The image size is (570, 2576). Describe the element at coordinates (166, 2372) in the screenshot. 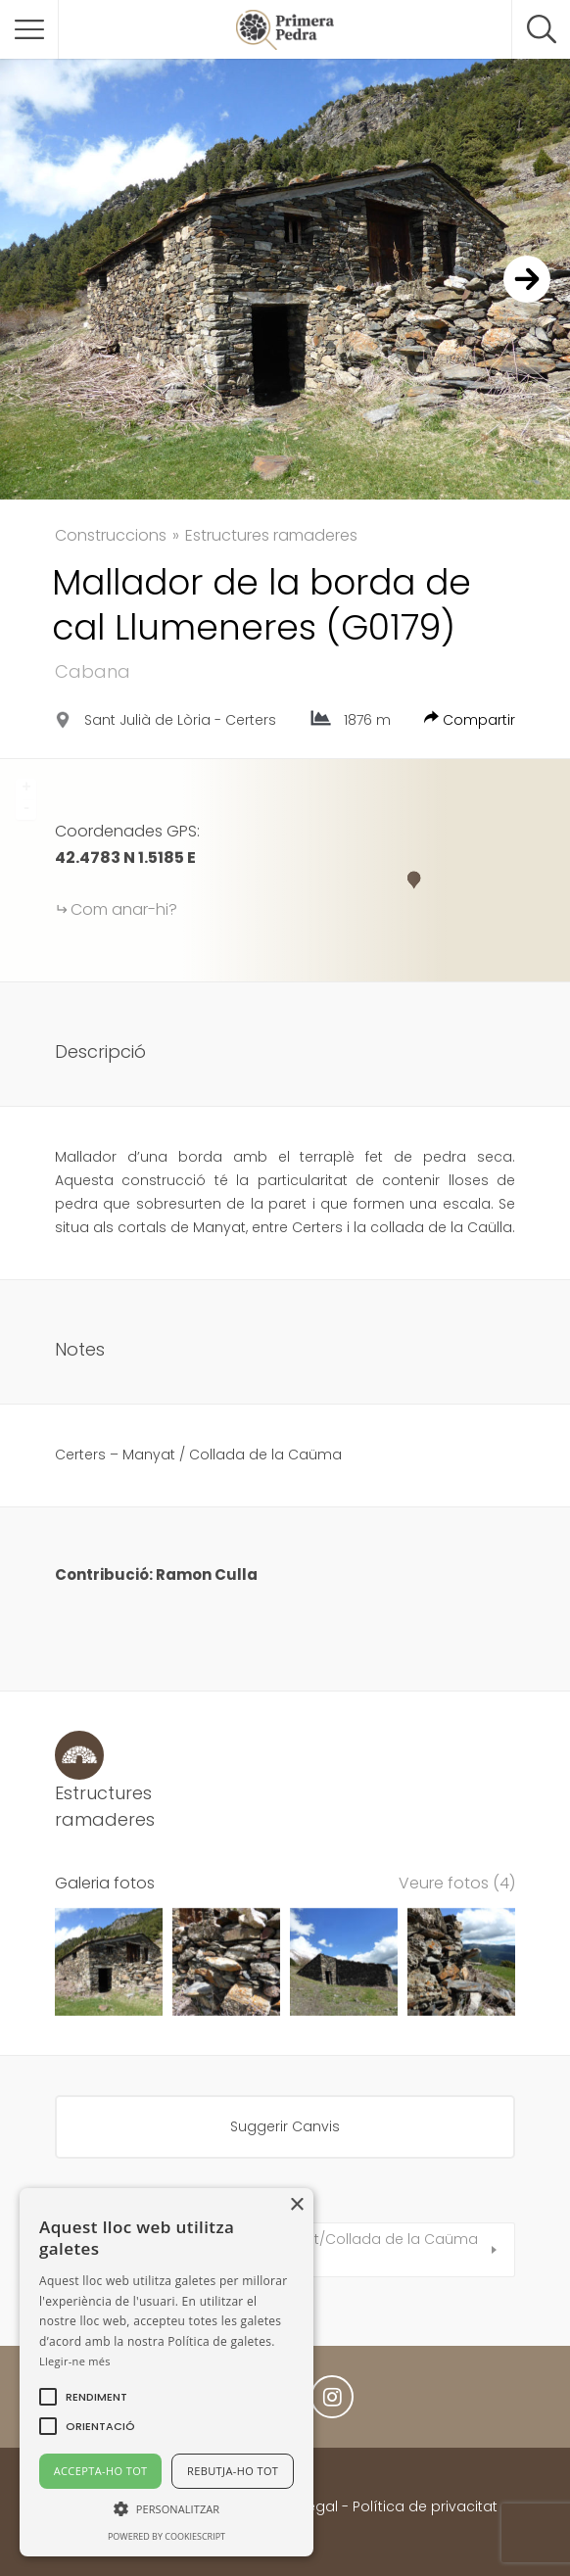

I see `[alert]` at that location.